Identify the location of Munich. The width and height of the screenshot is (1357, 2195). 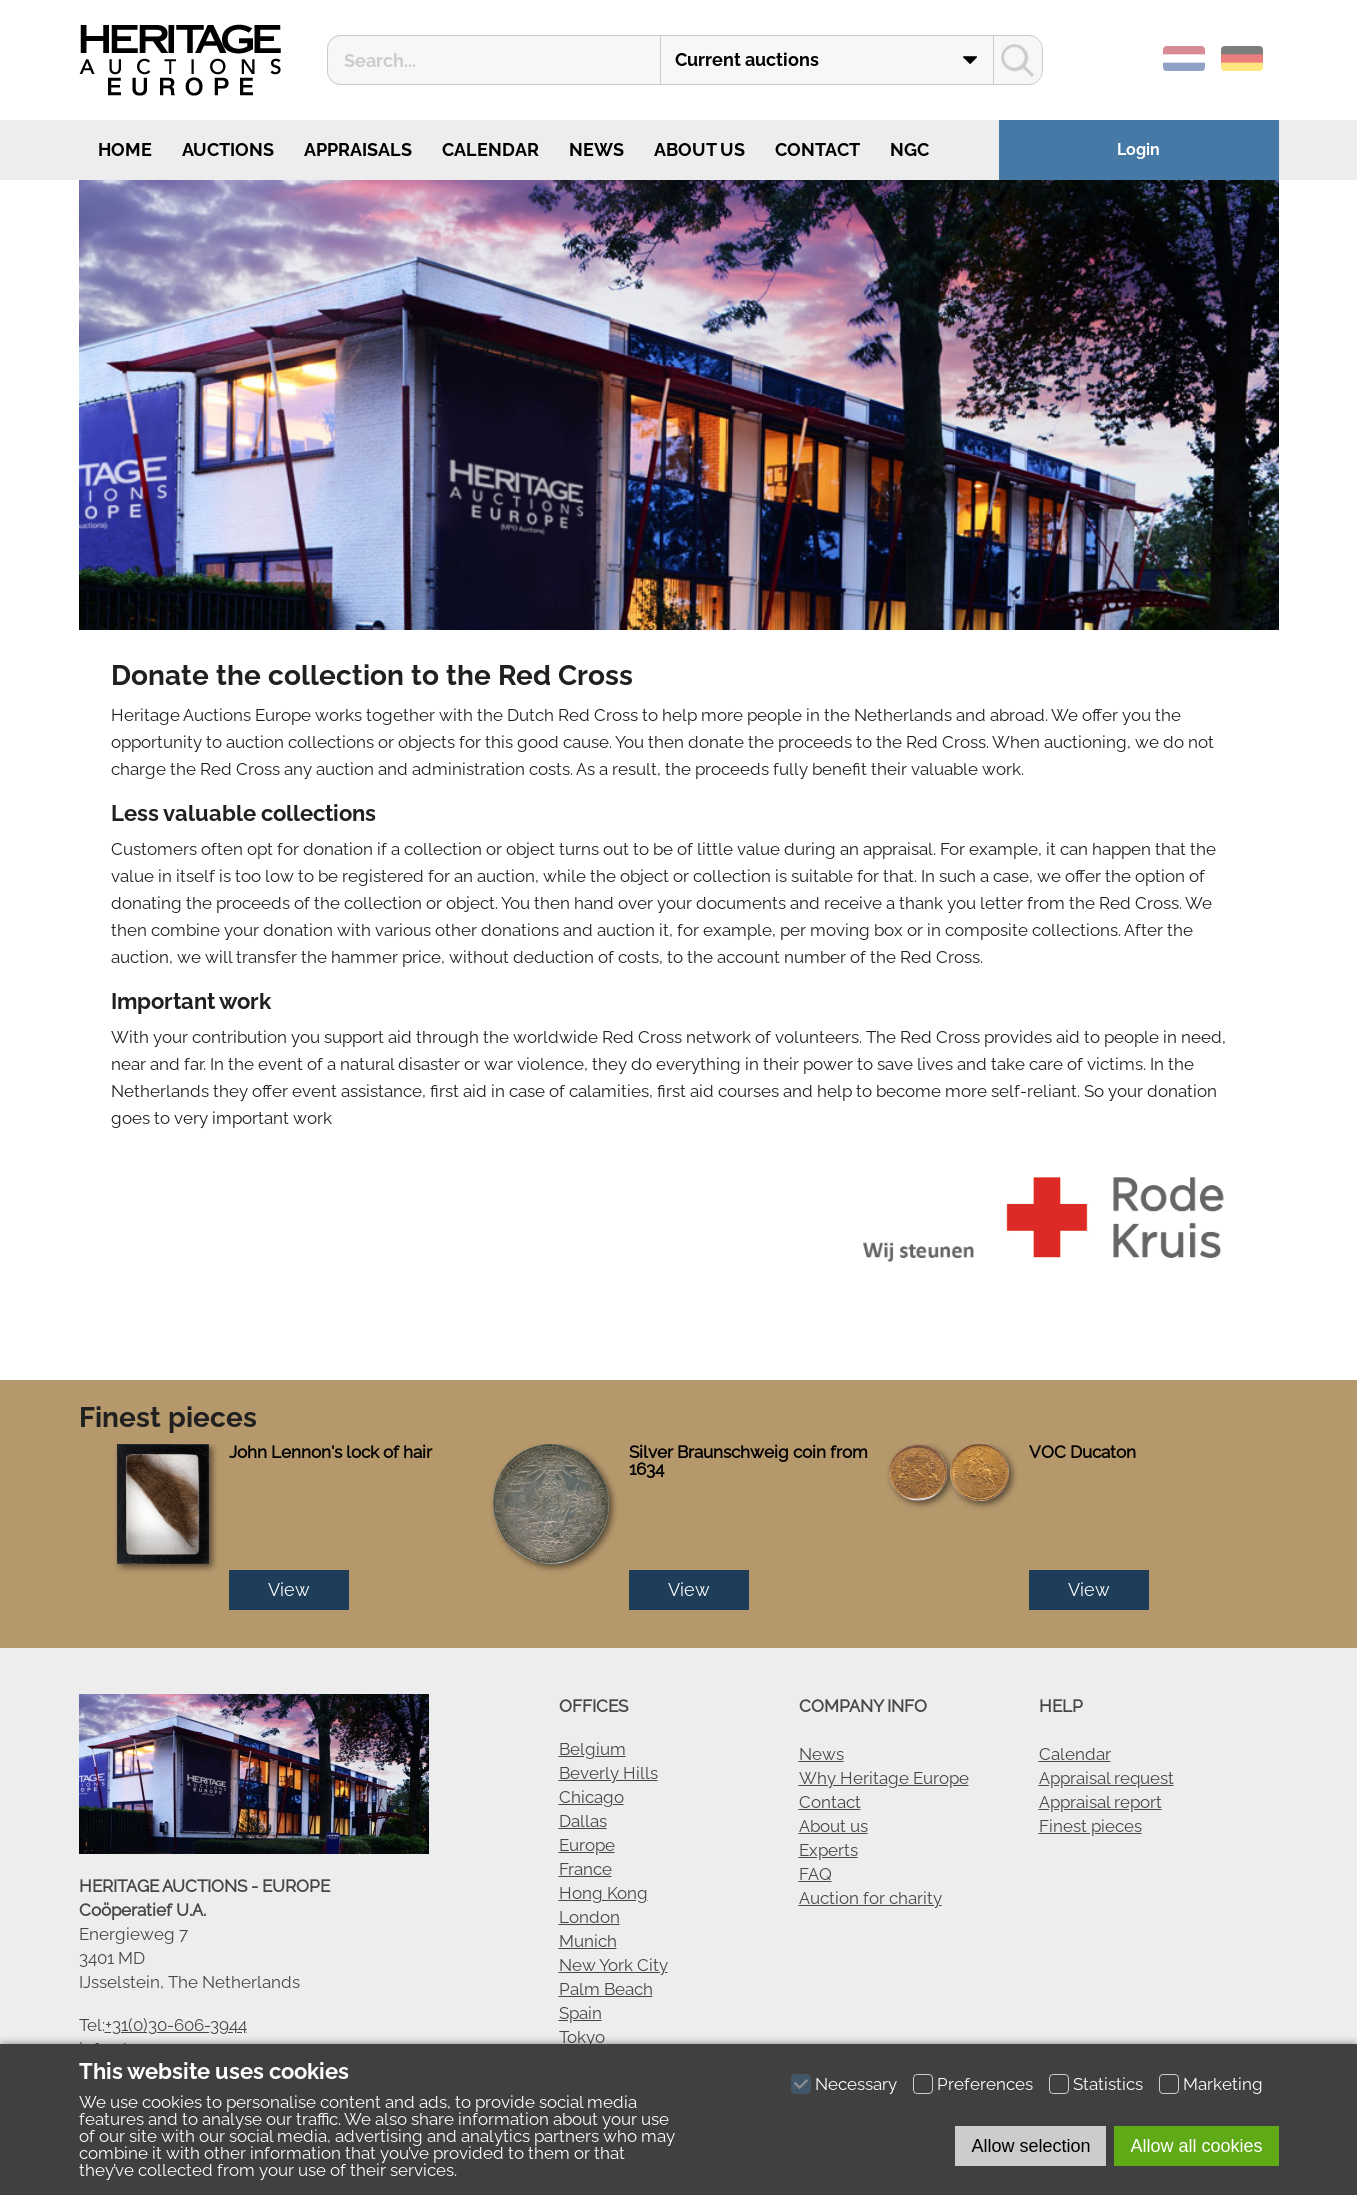
(588, 1941).